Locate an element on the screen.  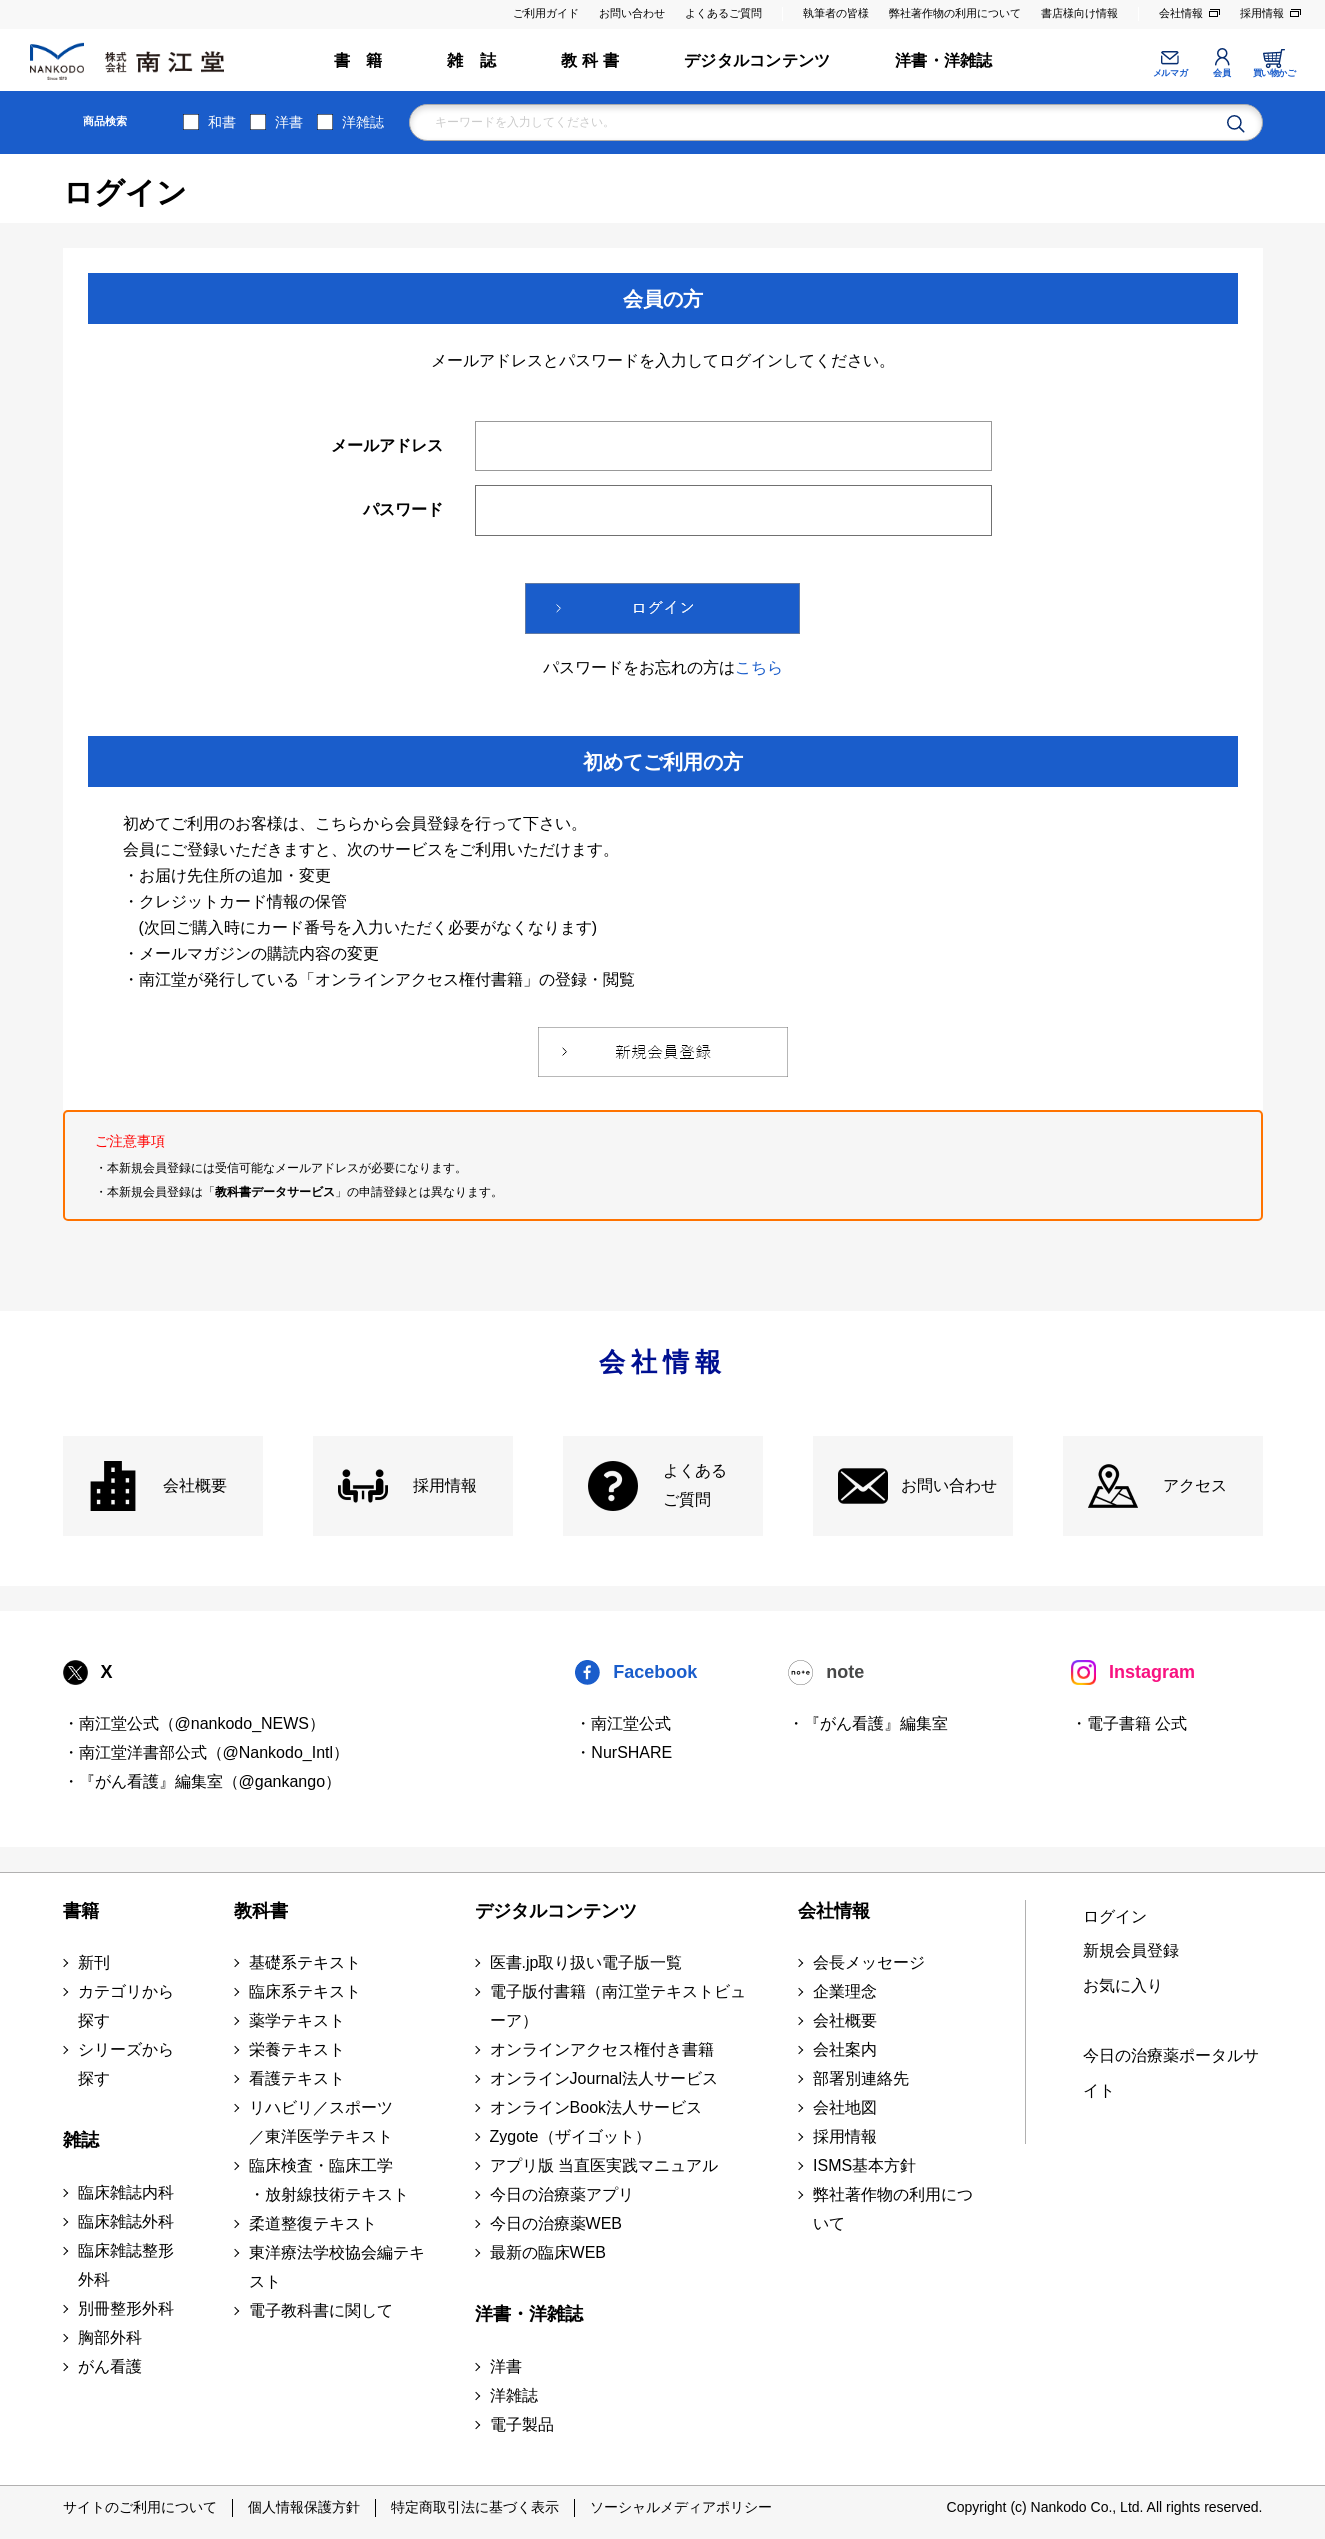
電子製品 is located at coordinates (522, 2424).